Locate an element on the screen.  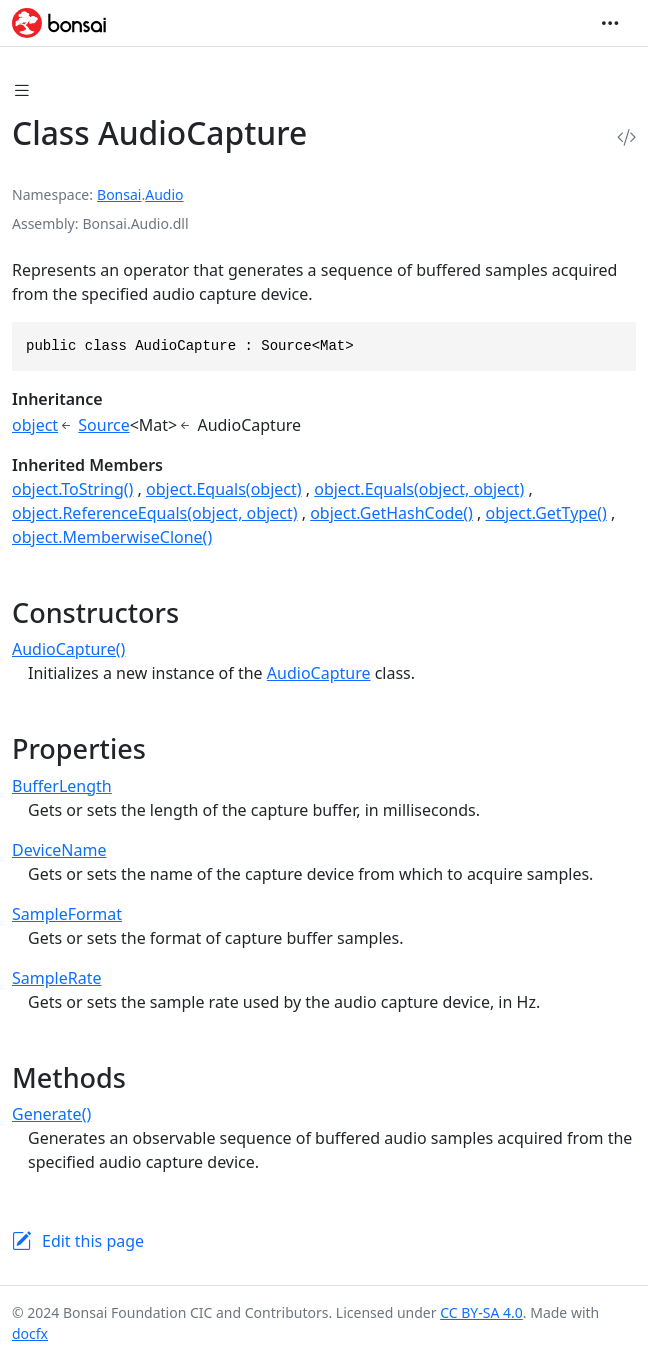
object.ReferenceEquals(object, object) is located at coordinates (155, 513).